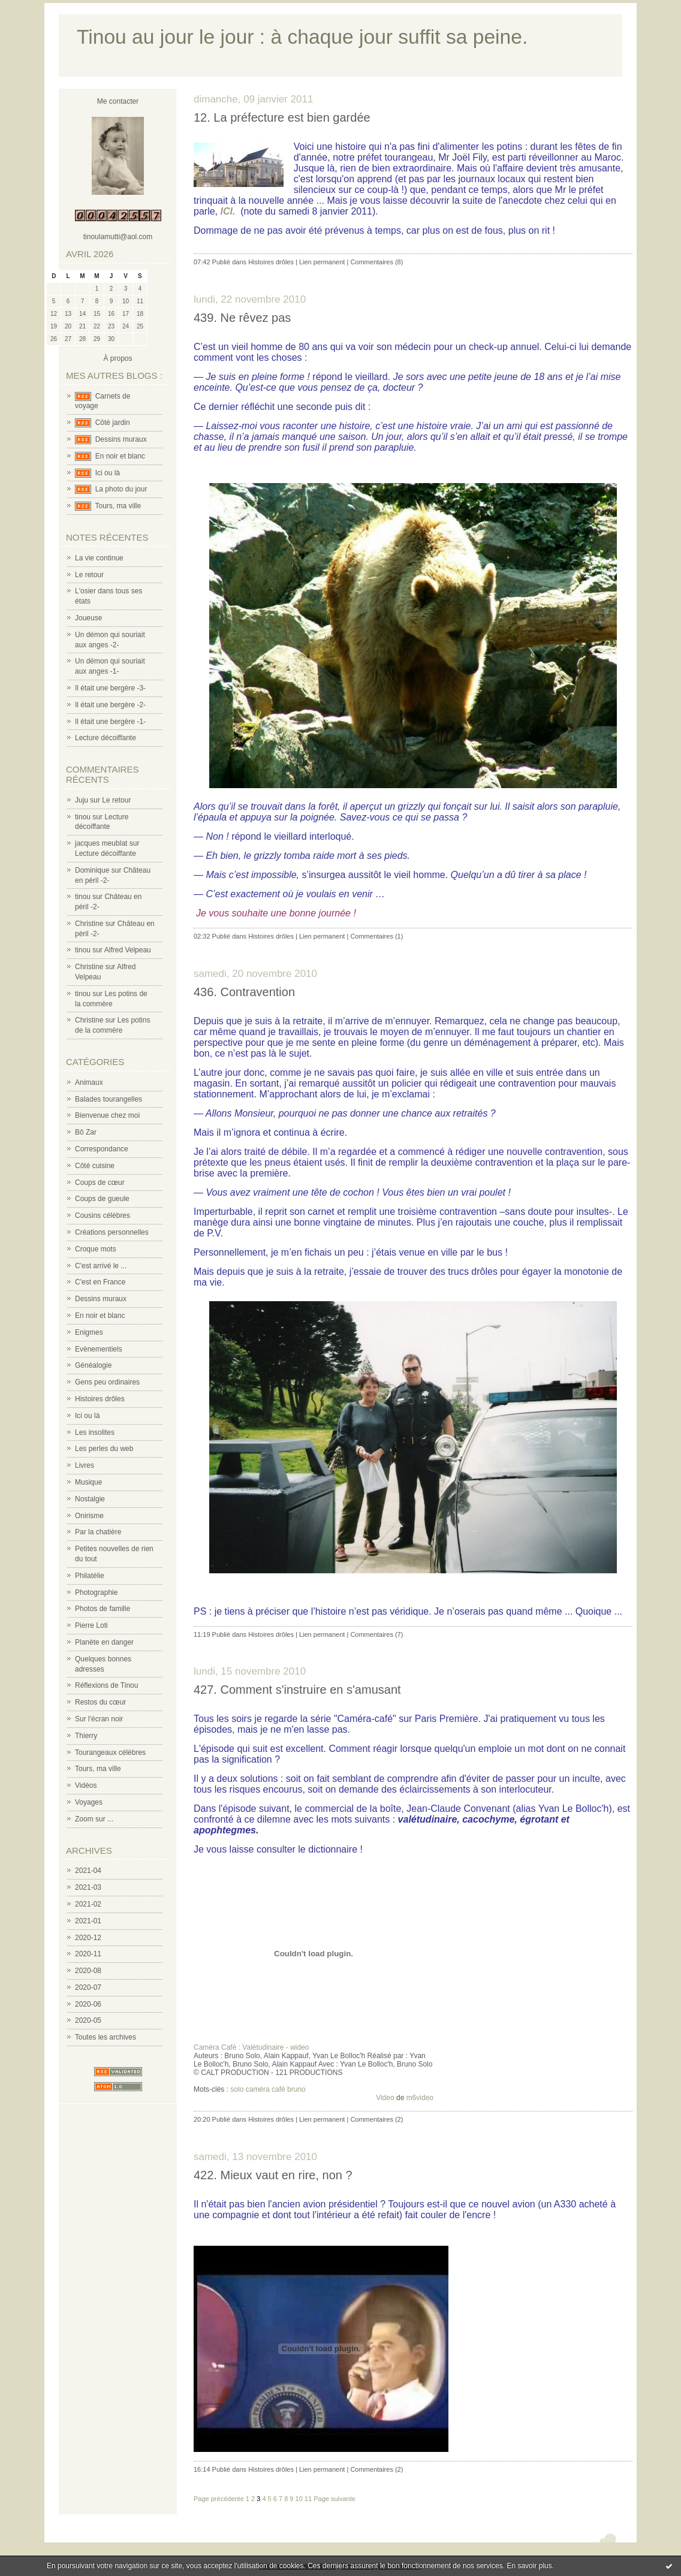  Describe the element at coordinates (89, 1332) in the screenshot. I see `Enigmes` at that location.